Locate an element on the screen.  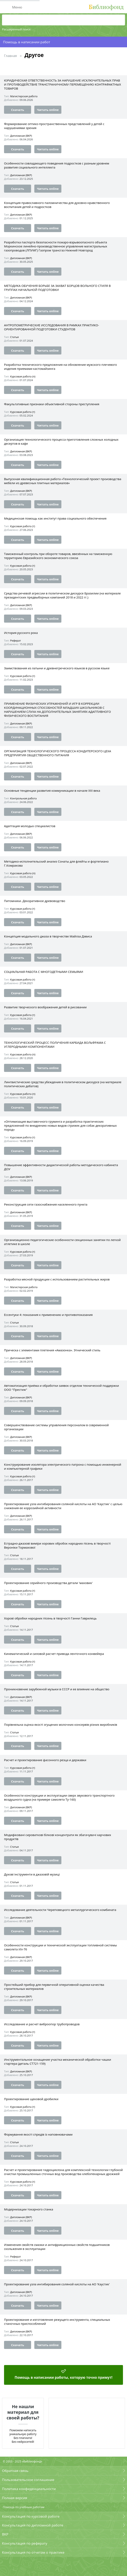
Изменения свойств смазки и антифрикционных свойств подшипников скольжения в эксплуатации is located at coordinates (57, 2247).